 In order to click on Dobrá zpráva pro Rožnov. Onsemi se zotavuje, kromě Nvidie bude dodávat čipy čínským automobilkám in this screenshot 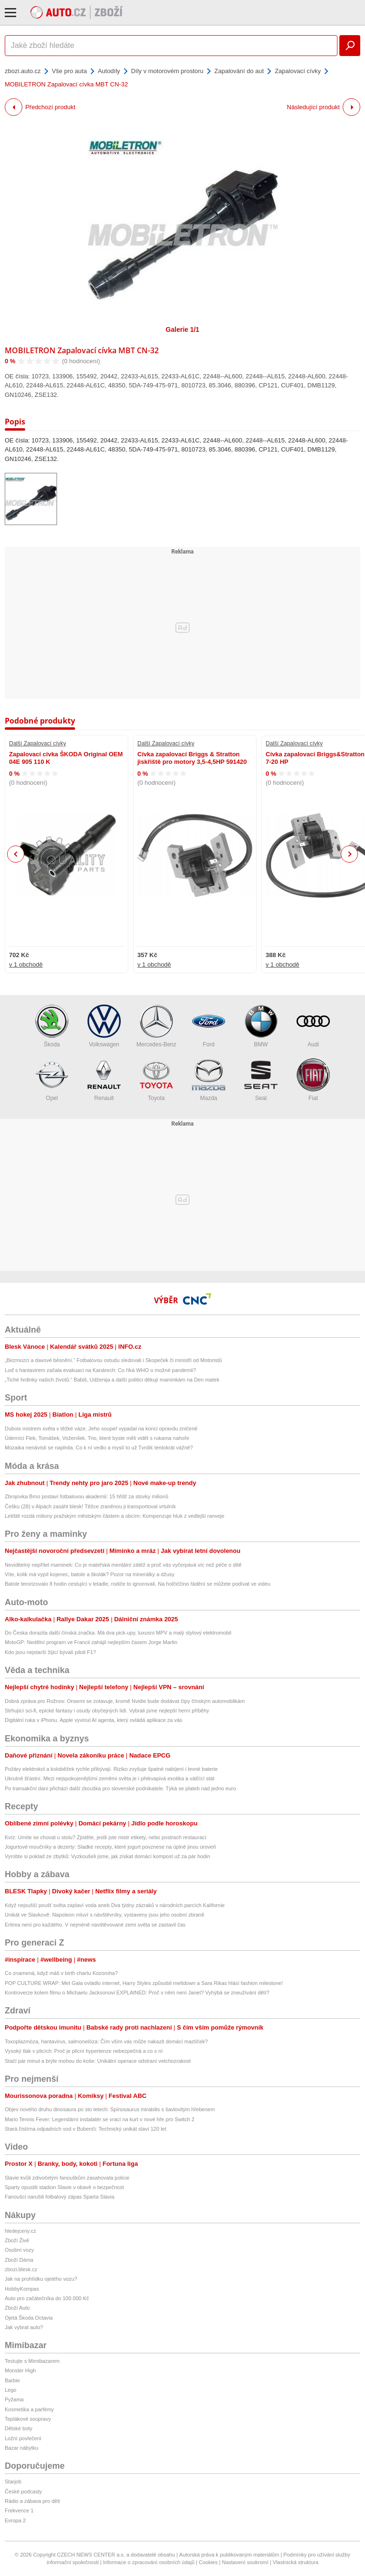, I will do `click(125, 1701)`.